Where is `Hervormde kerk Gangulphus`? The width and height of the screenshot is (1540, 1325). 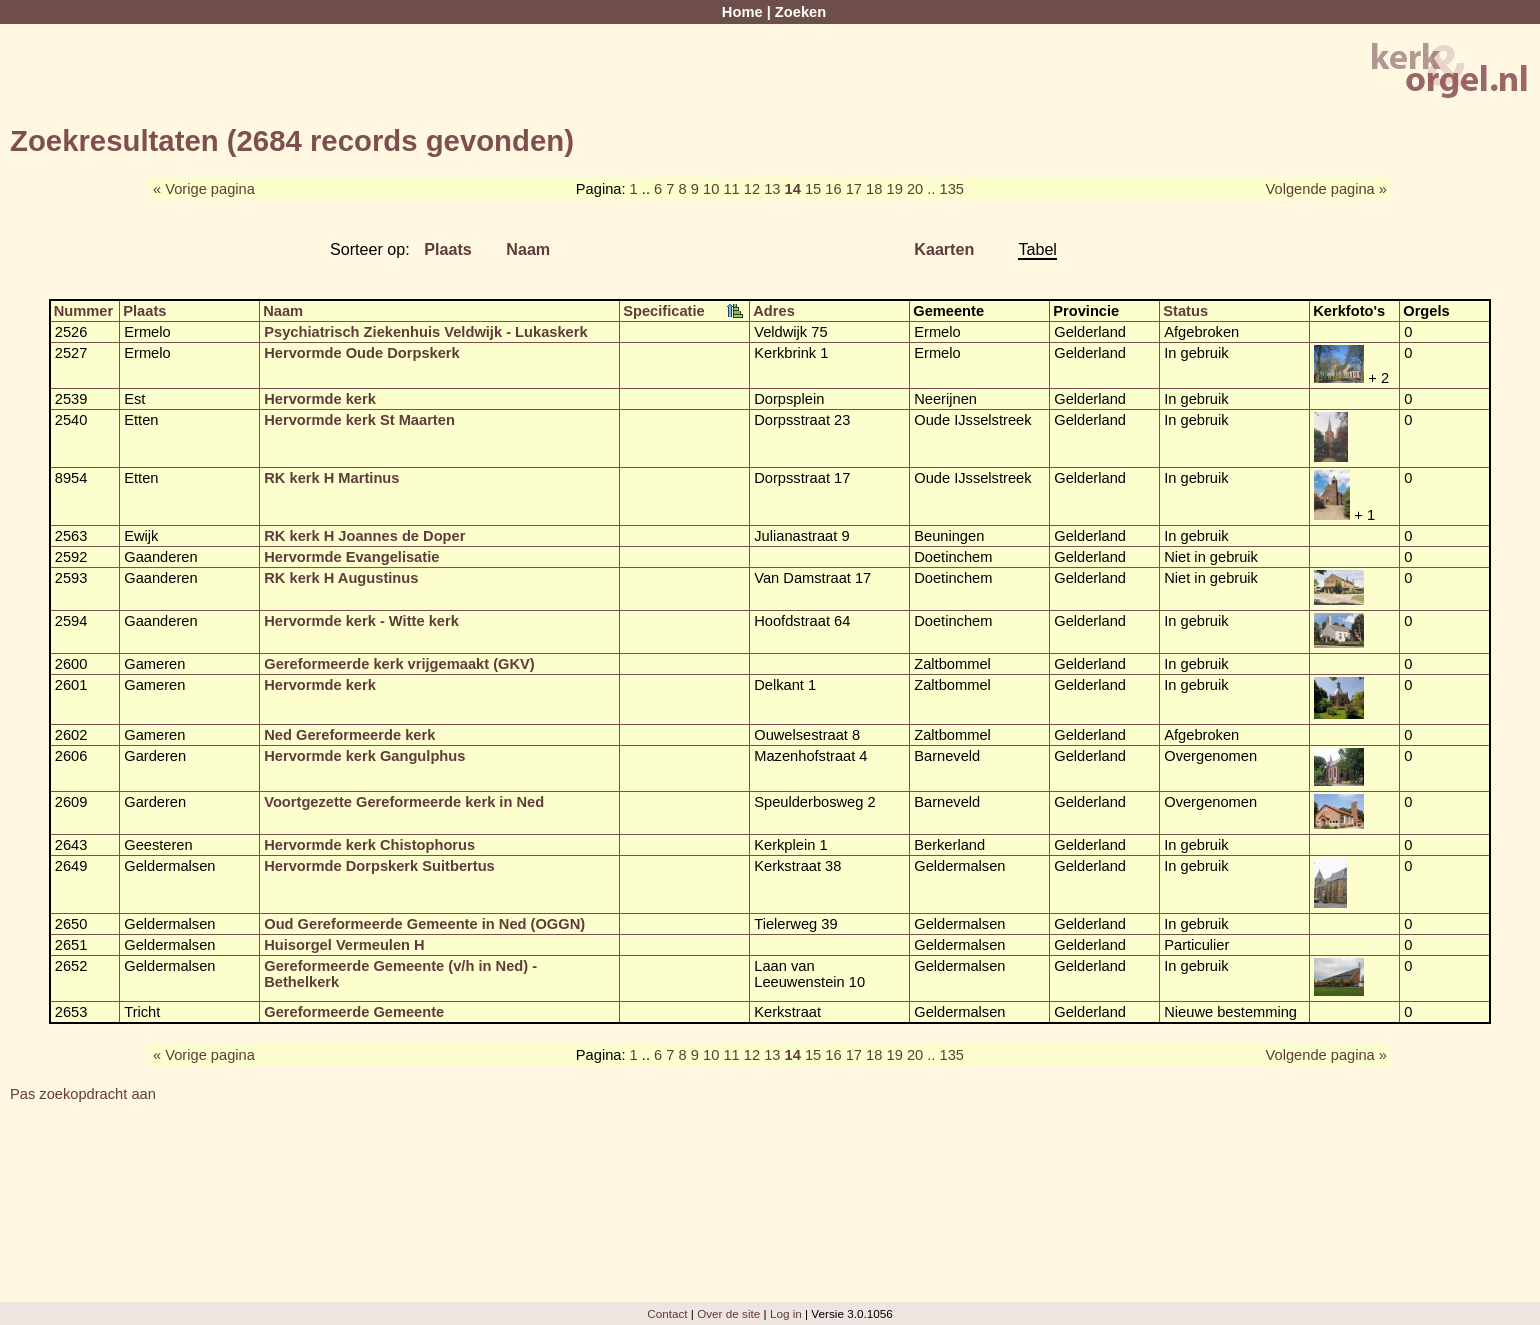 Hervormde kerk Gangulphus is located at coordinates (364, 756).